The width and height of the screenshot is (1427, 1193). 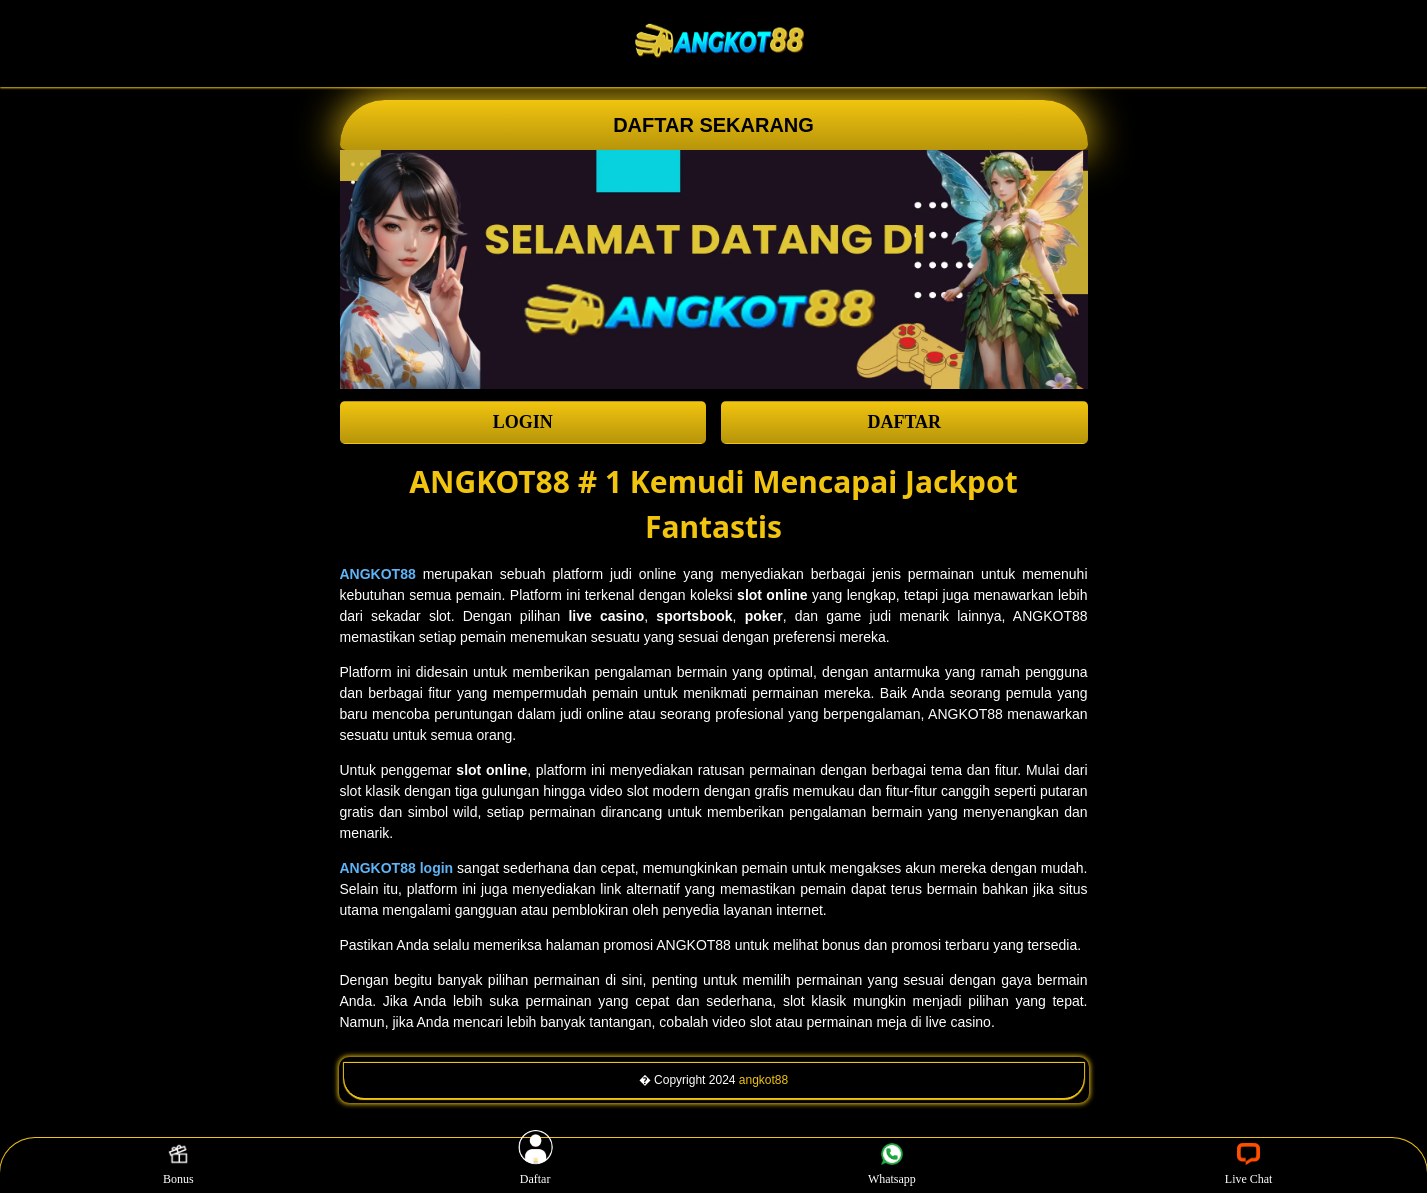 I want to click on angkot88, so click(x=763, y=1080).